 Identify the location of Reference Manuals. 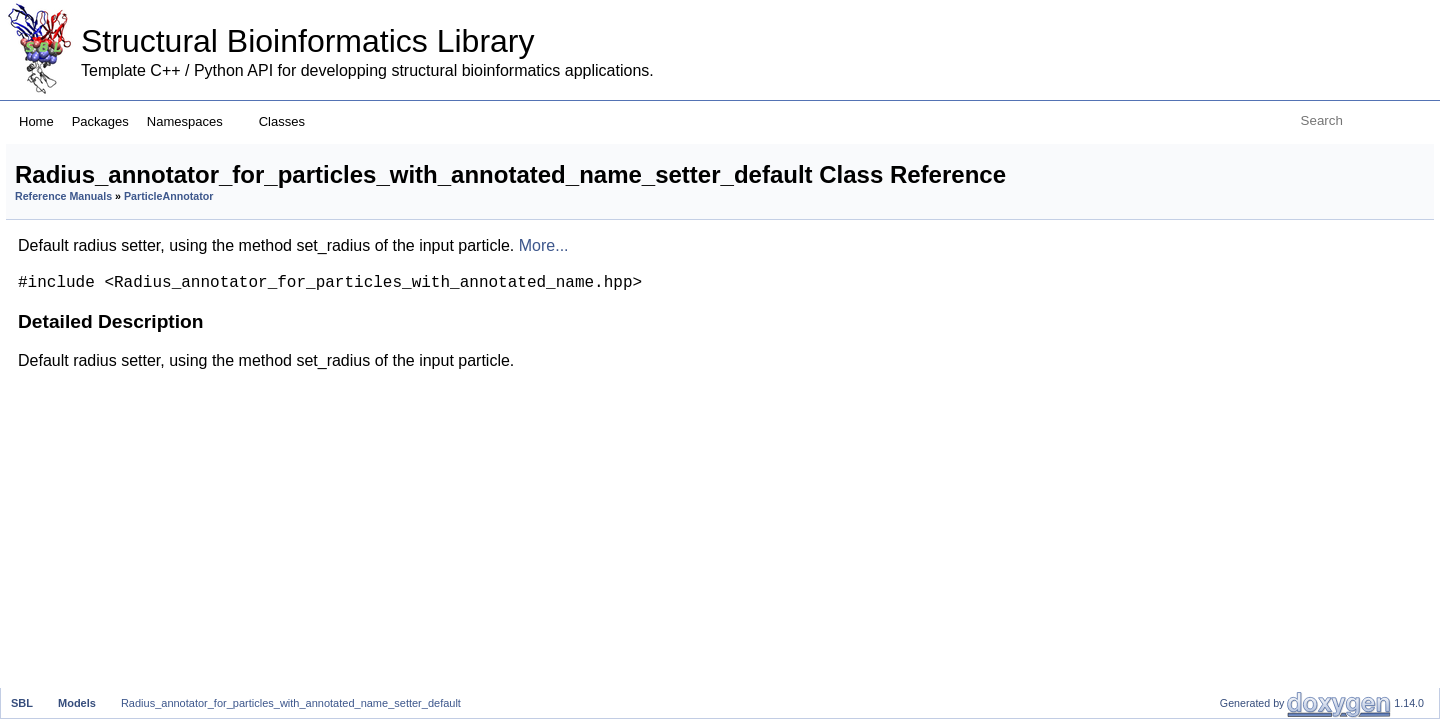
(313, 227).